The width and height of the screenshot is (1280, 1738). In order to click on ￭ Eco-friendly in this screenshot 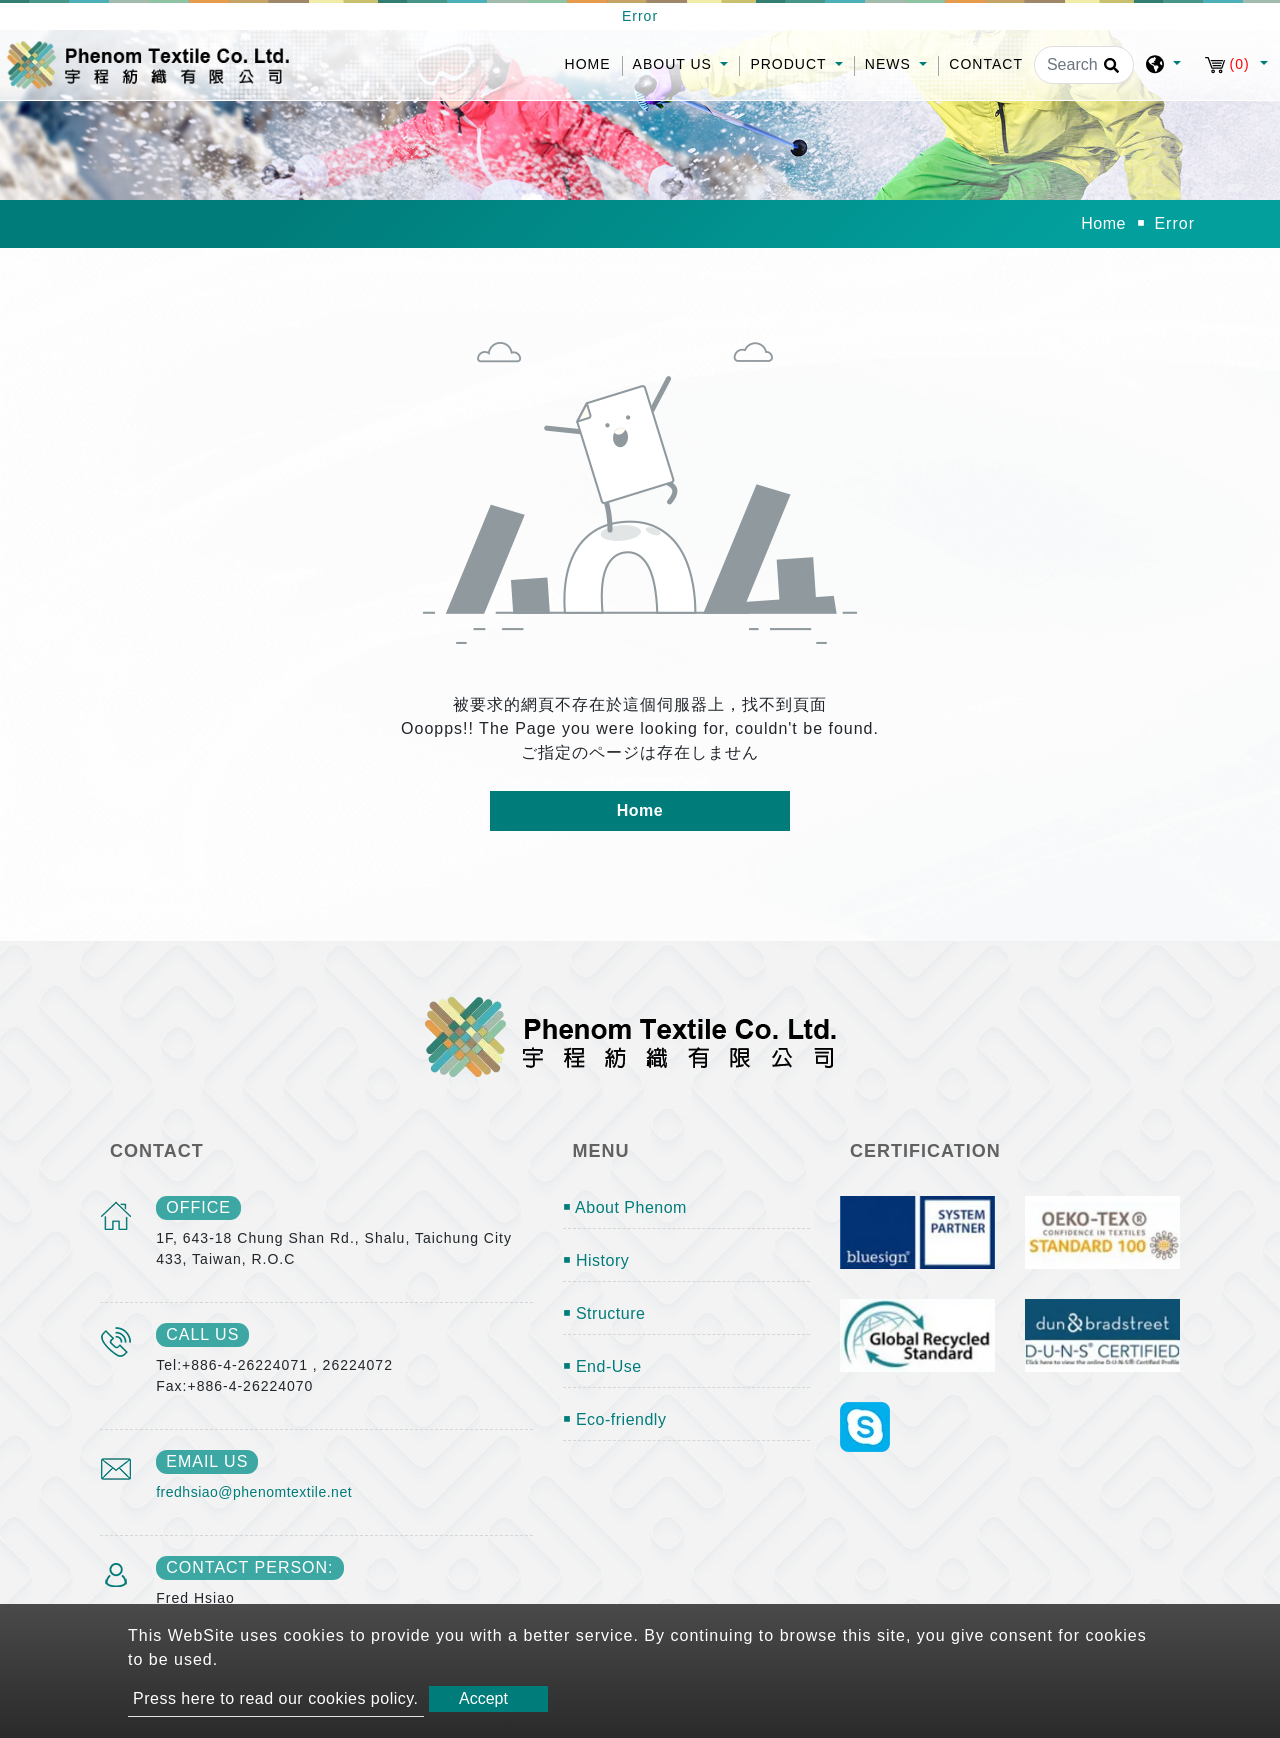, I will do `click(615, 1419)`.